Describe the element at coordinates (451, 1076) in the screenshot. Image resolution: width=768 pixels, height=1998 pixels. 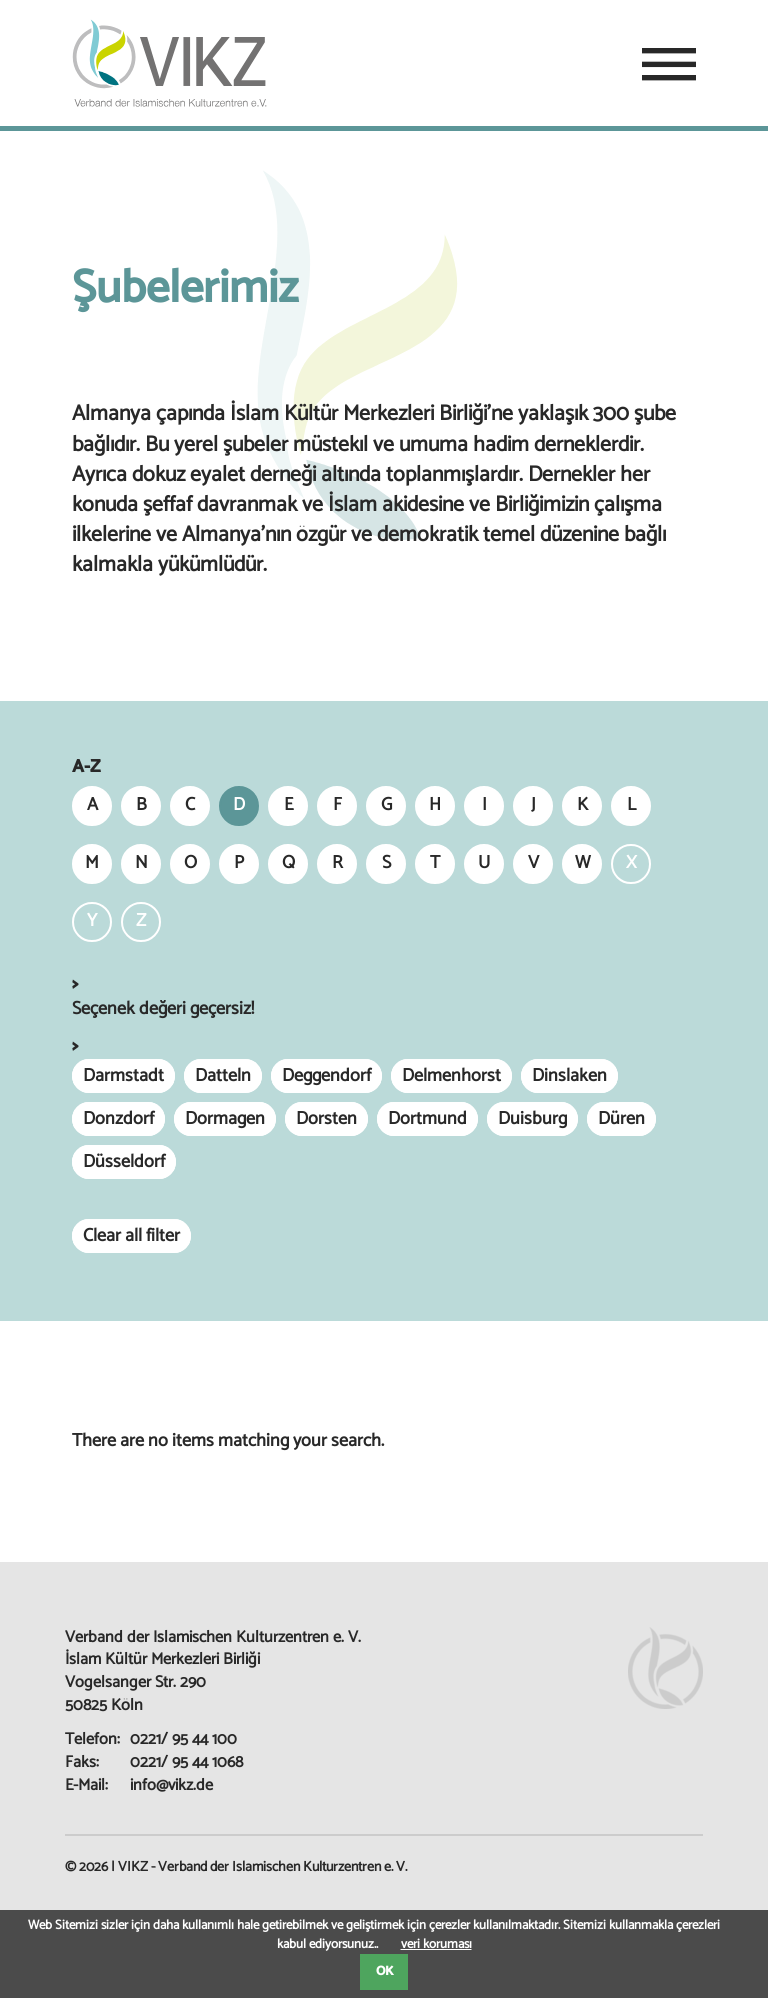
I see `Delmenhorst` at that location.